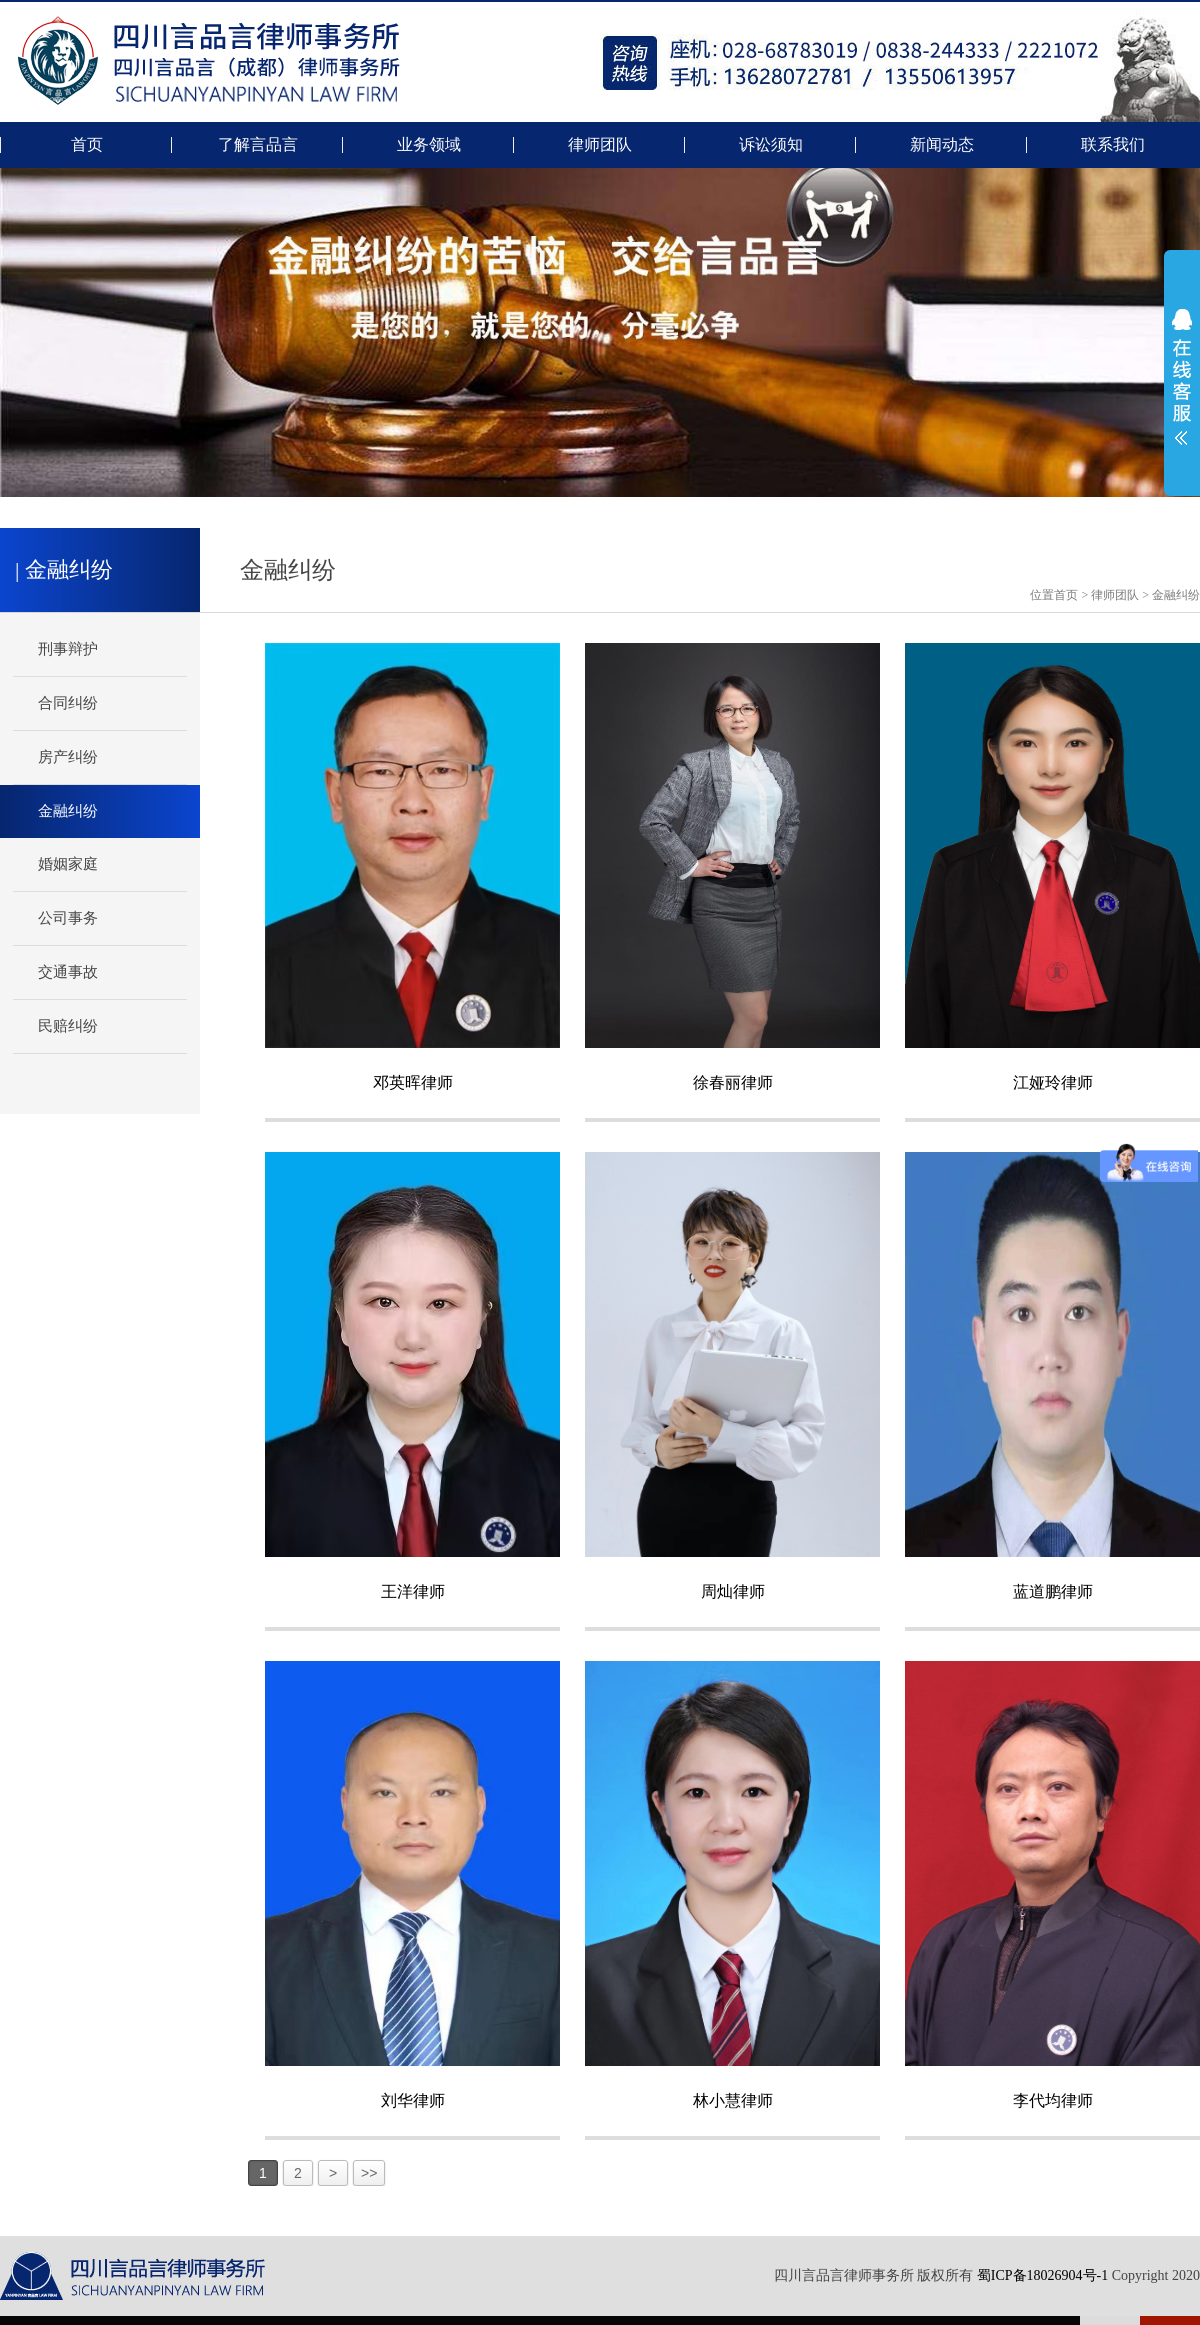 The height and width of the screenshot is (2325, 1200). I want to click on 李代均律师, so click(1053, 2100).